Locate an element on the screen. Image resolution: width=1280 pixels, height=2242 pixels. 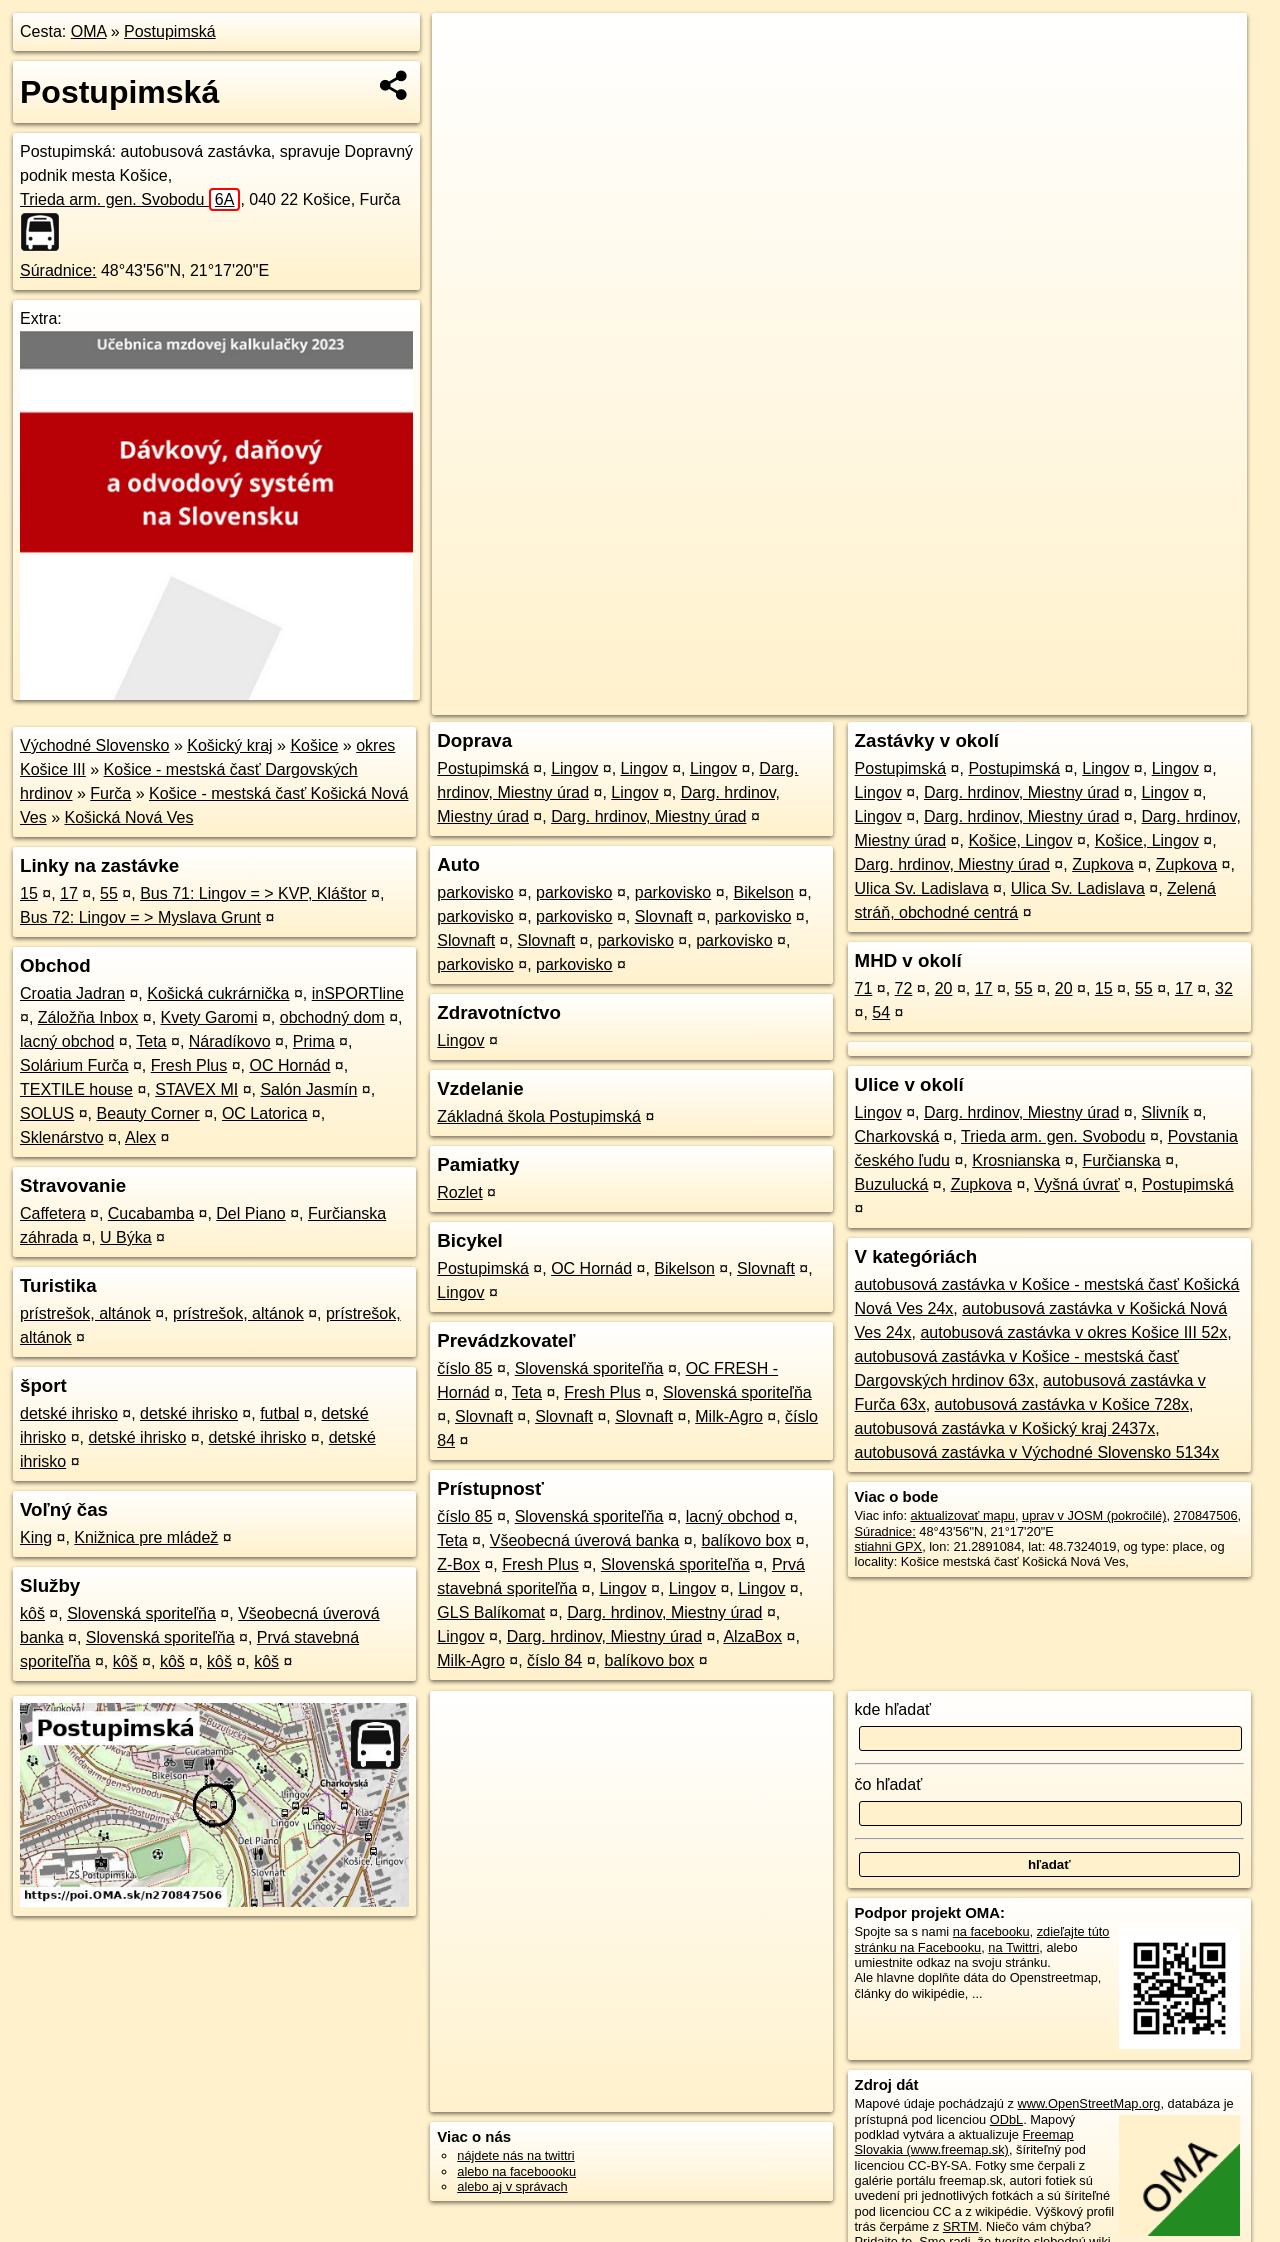
King is located at coordinates (36, 1537).